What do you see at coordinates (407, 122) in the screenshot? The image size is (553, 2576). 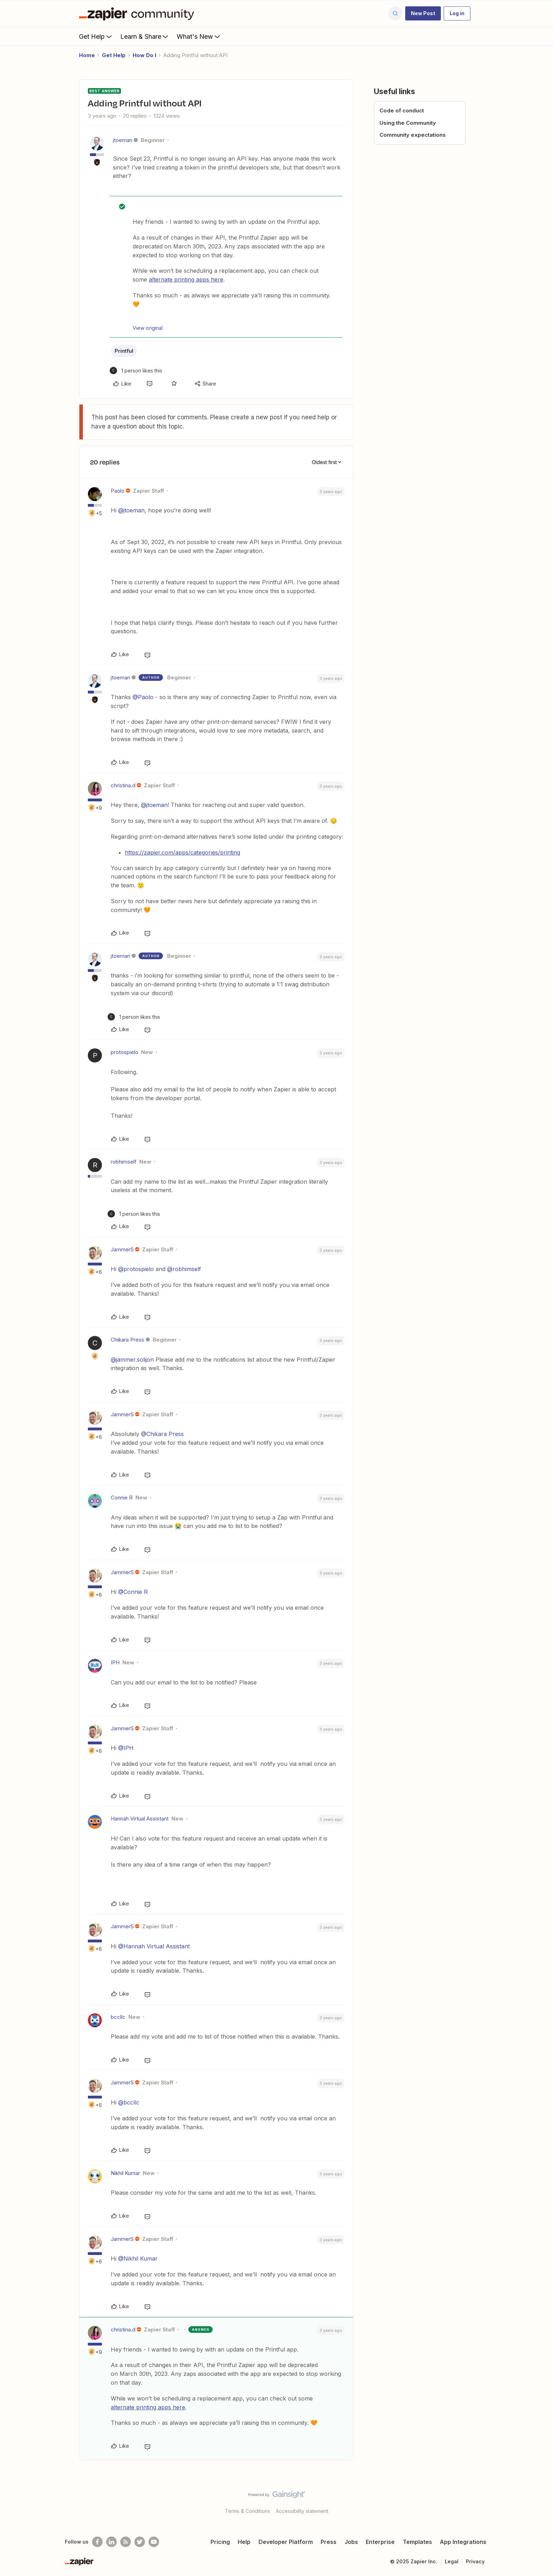 I see `Using the Community` at bounding box center [407, 122].